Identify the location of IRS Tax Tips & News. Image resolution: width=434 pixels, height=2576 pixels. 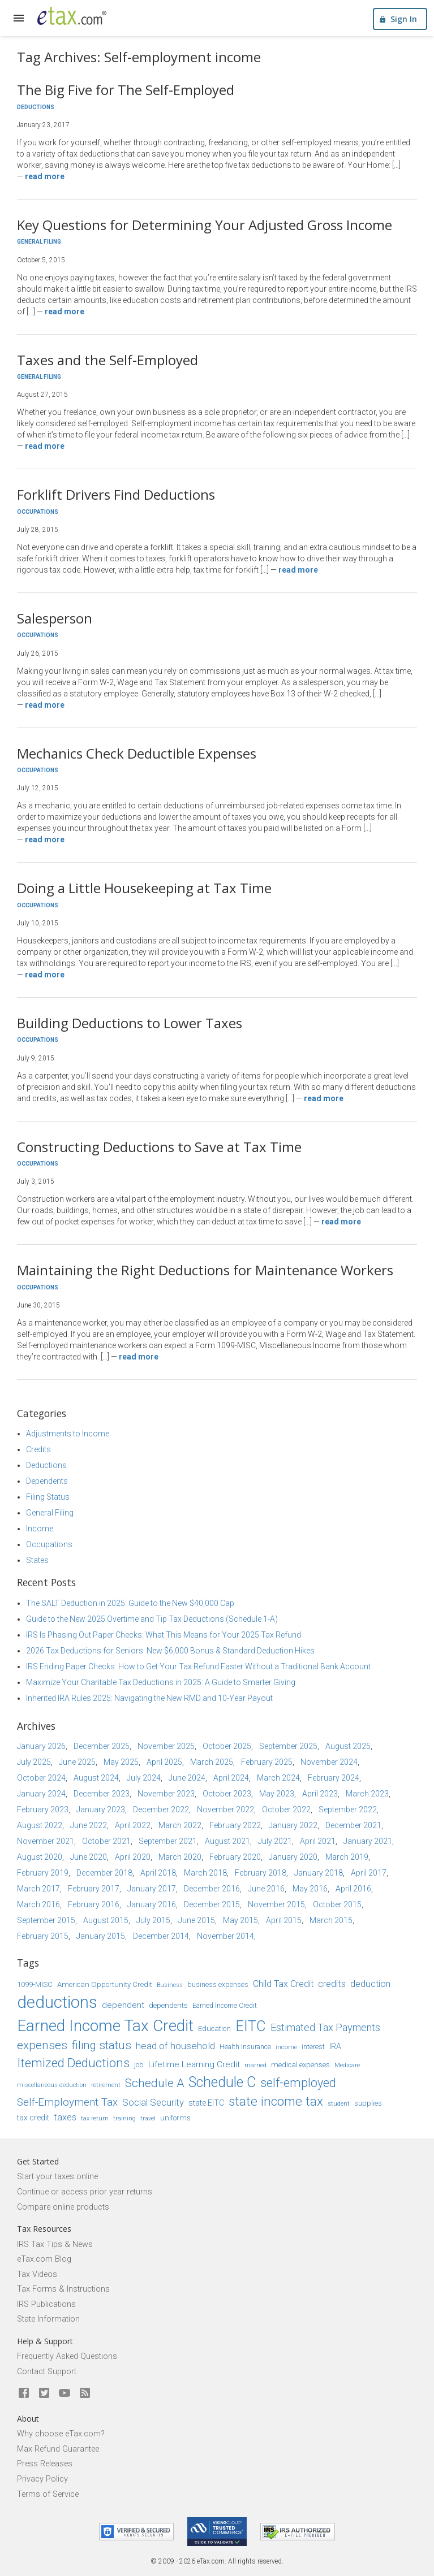
(55, 2244).